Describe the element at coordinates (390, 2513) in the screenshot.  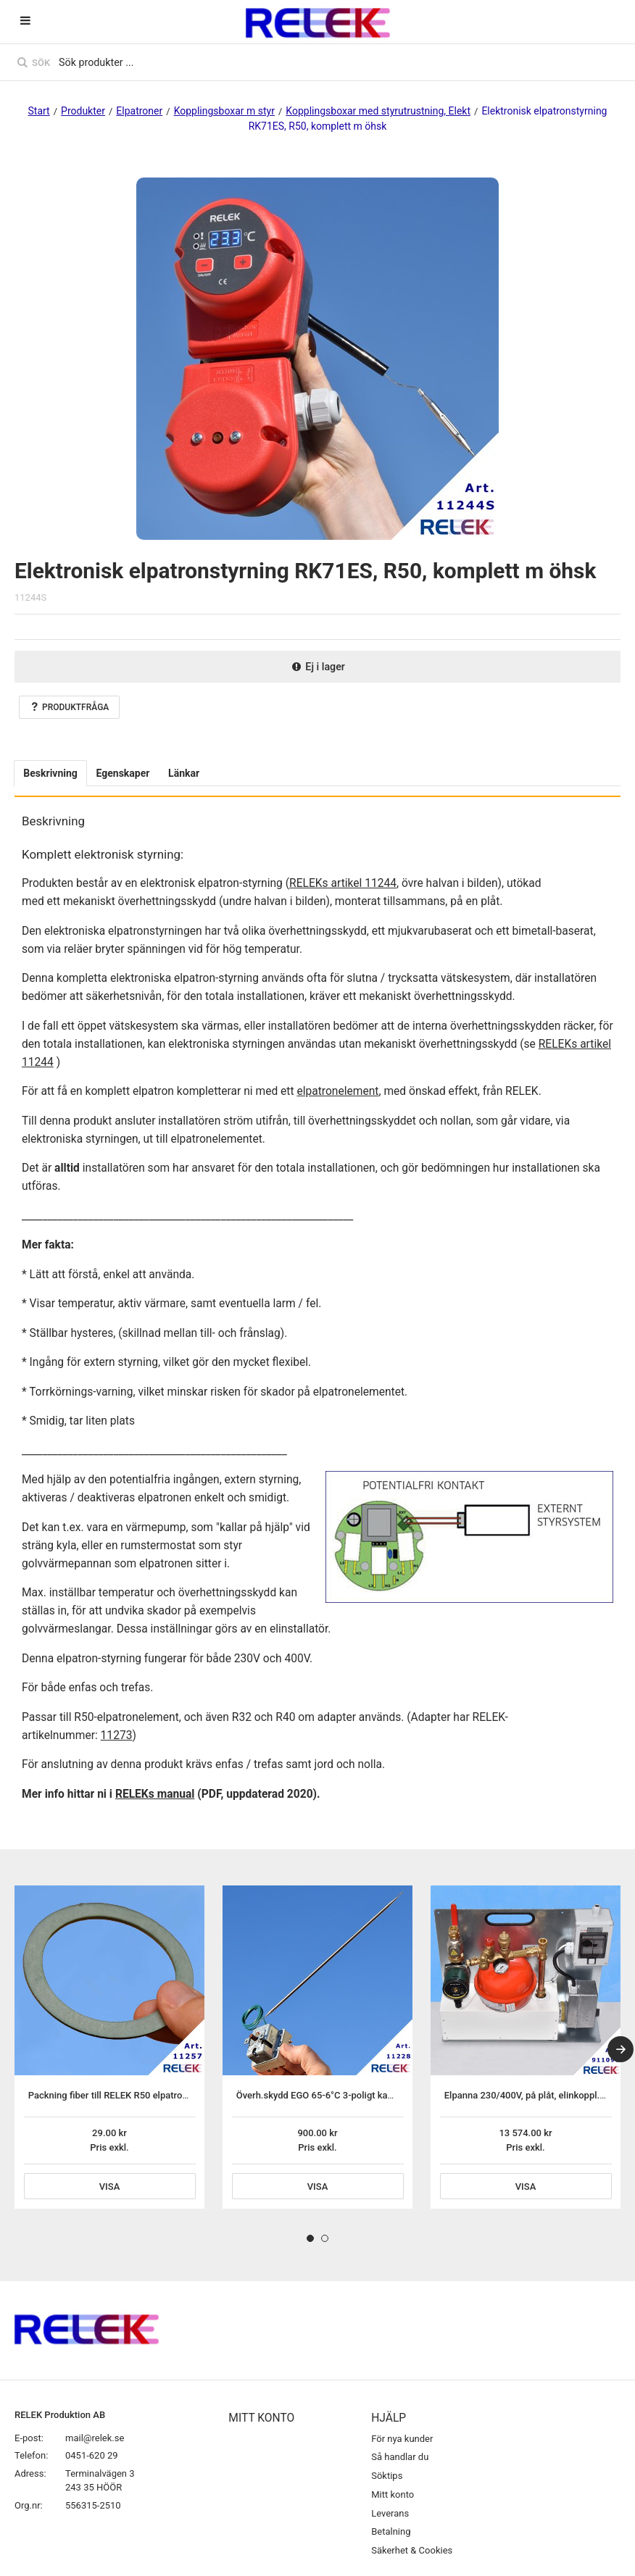
I see `Leverans` at that location.